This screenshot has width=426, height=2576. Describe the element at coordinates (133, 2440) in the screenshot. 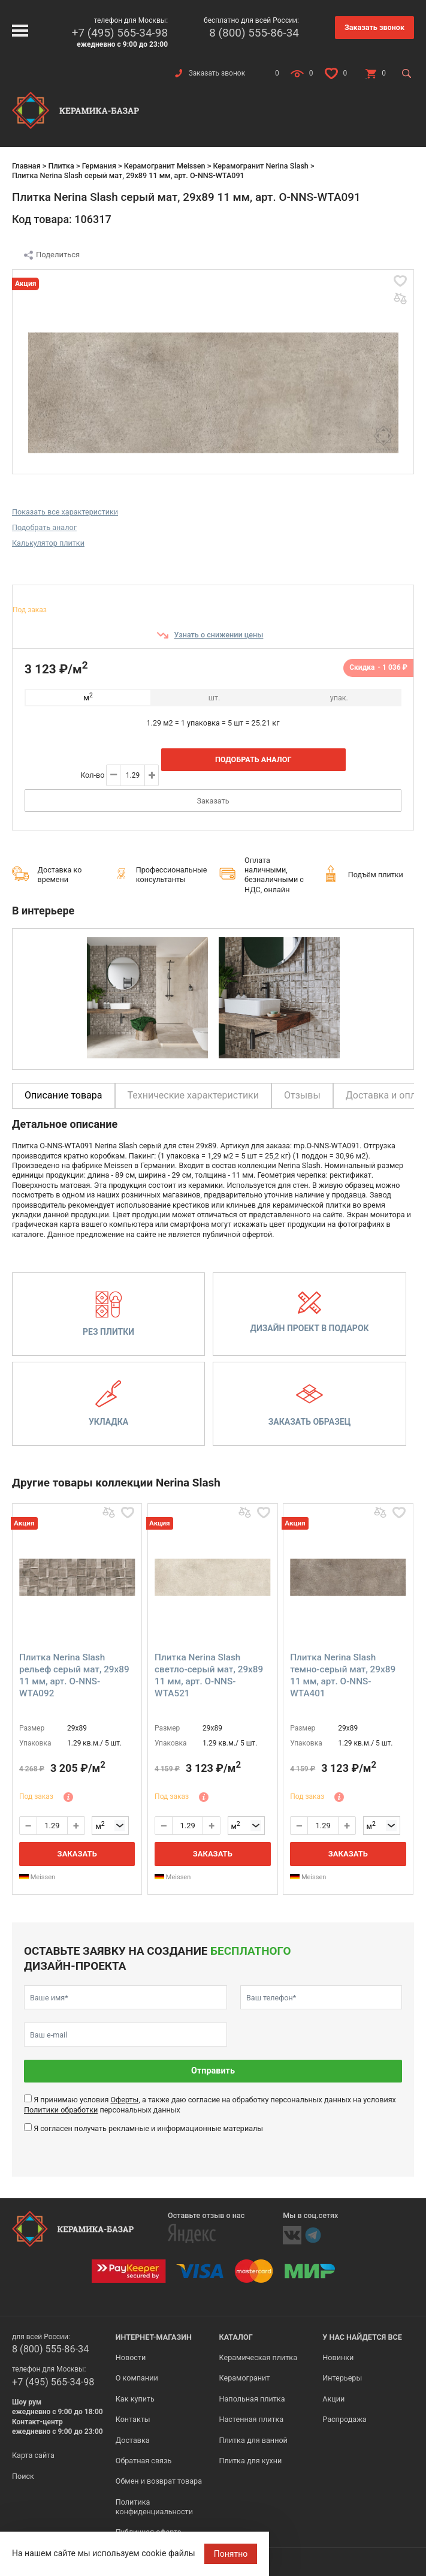

I see `Доставка` at that location.